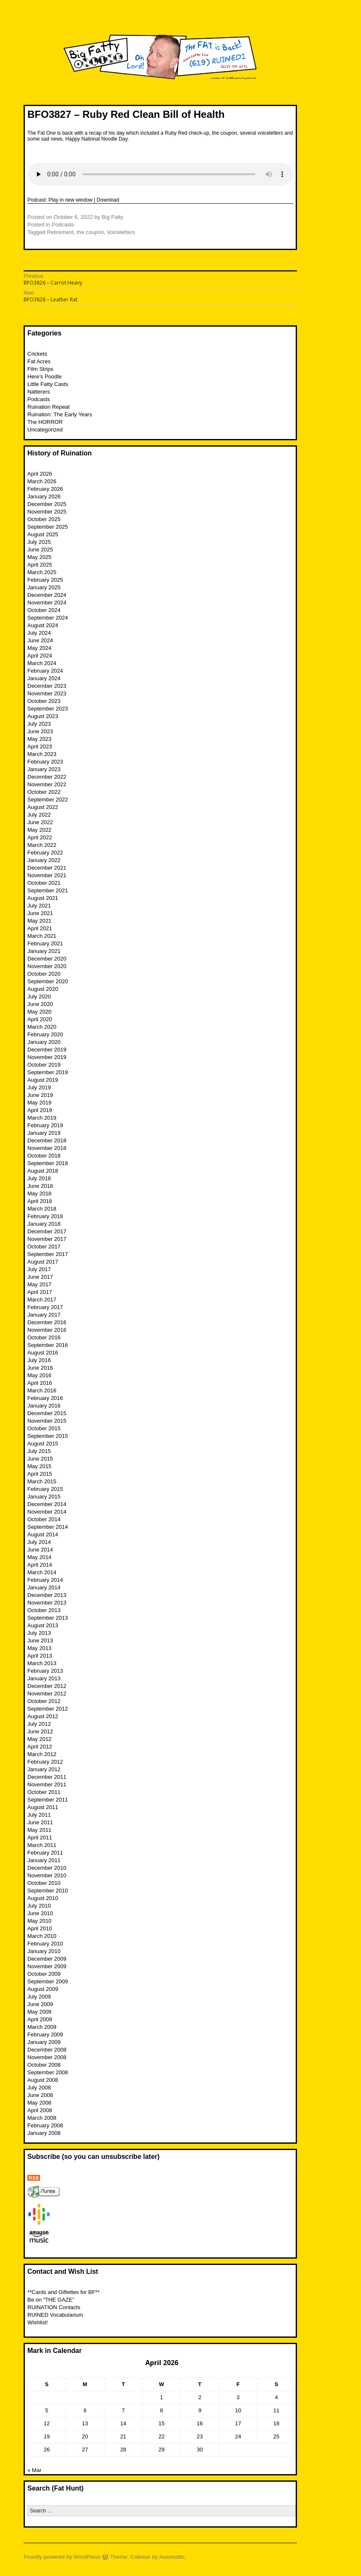 This screenshot has width=361, height=2576. What do you see at coordinates (39, 2087) in the screenshot?
I see `July 2008` at bounding box center [39, 2087].